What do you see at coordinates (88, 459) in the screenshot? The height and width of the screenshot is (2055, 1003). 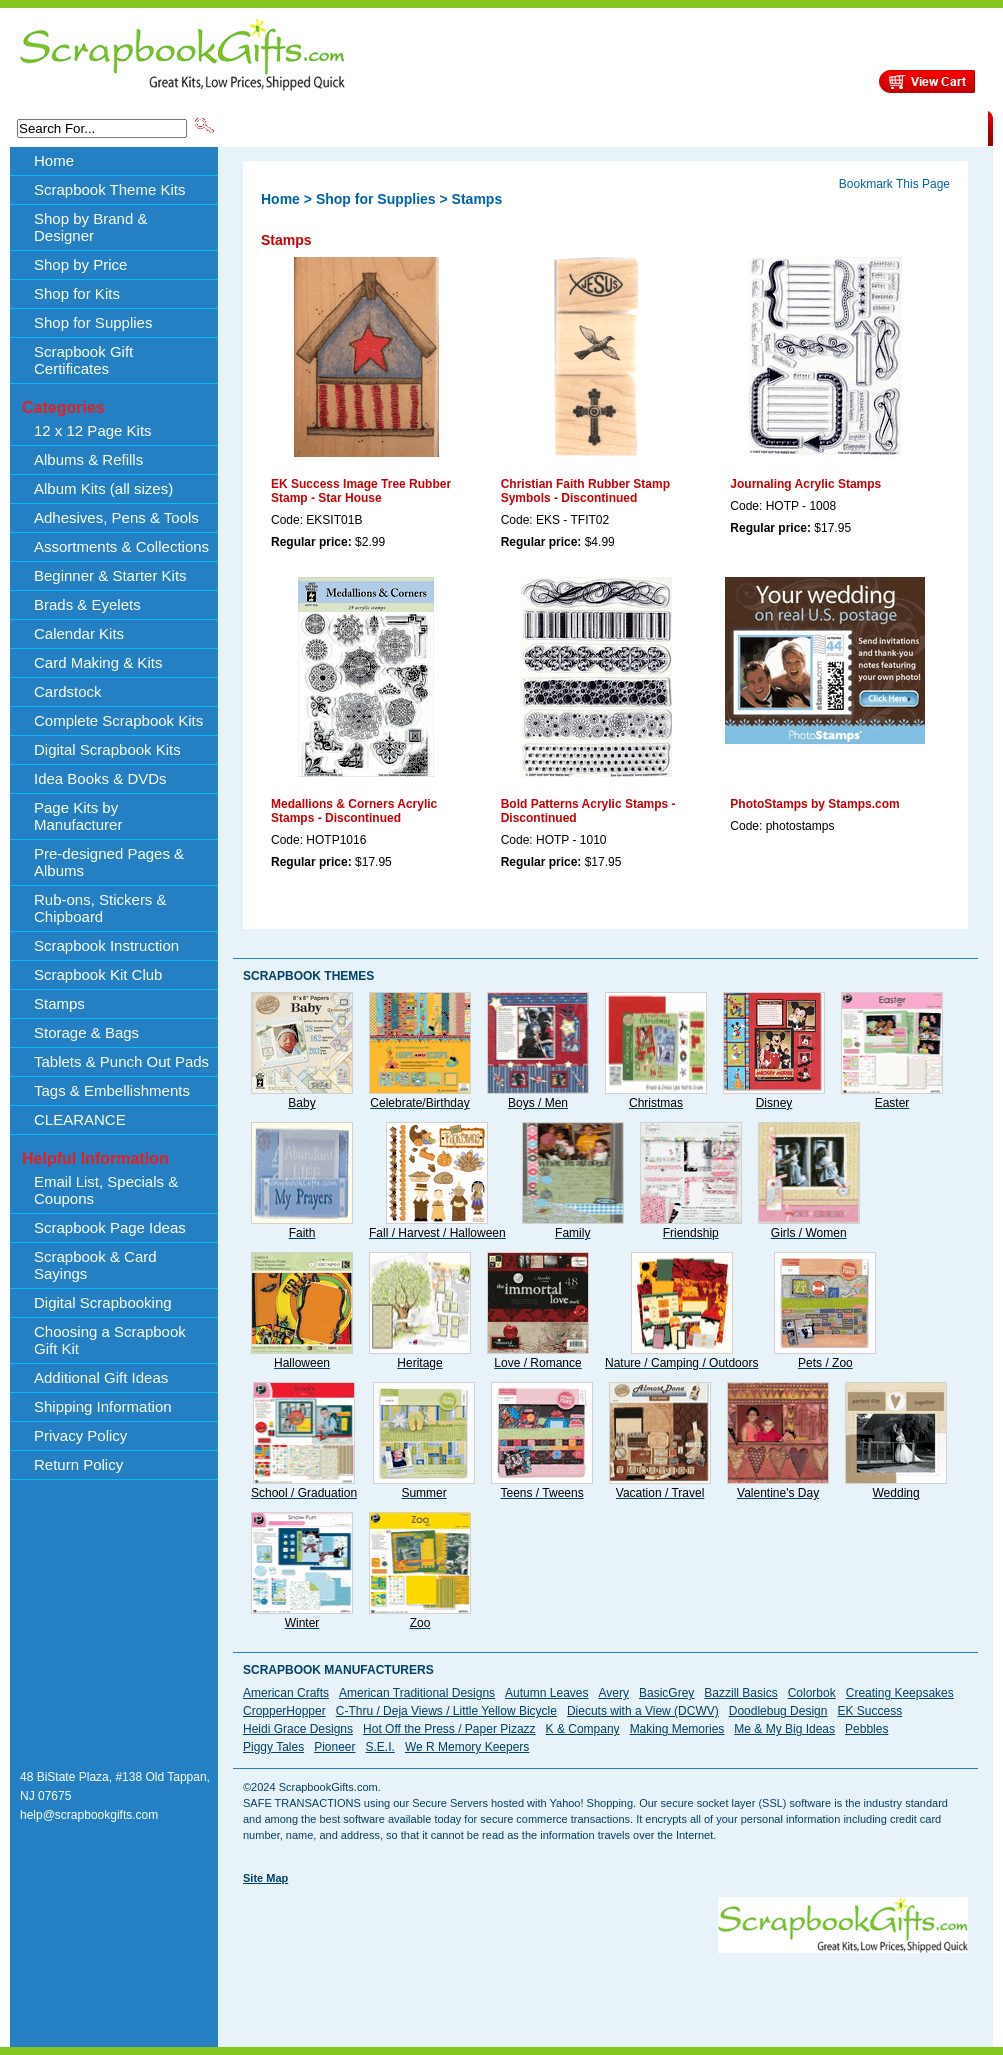 I see `Albums & Refills` at bounding box center [88, 459].